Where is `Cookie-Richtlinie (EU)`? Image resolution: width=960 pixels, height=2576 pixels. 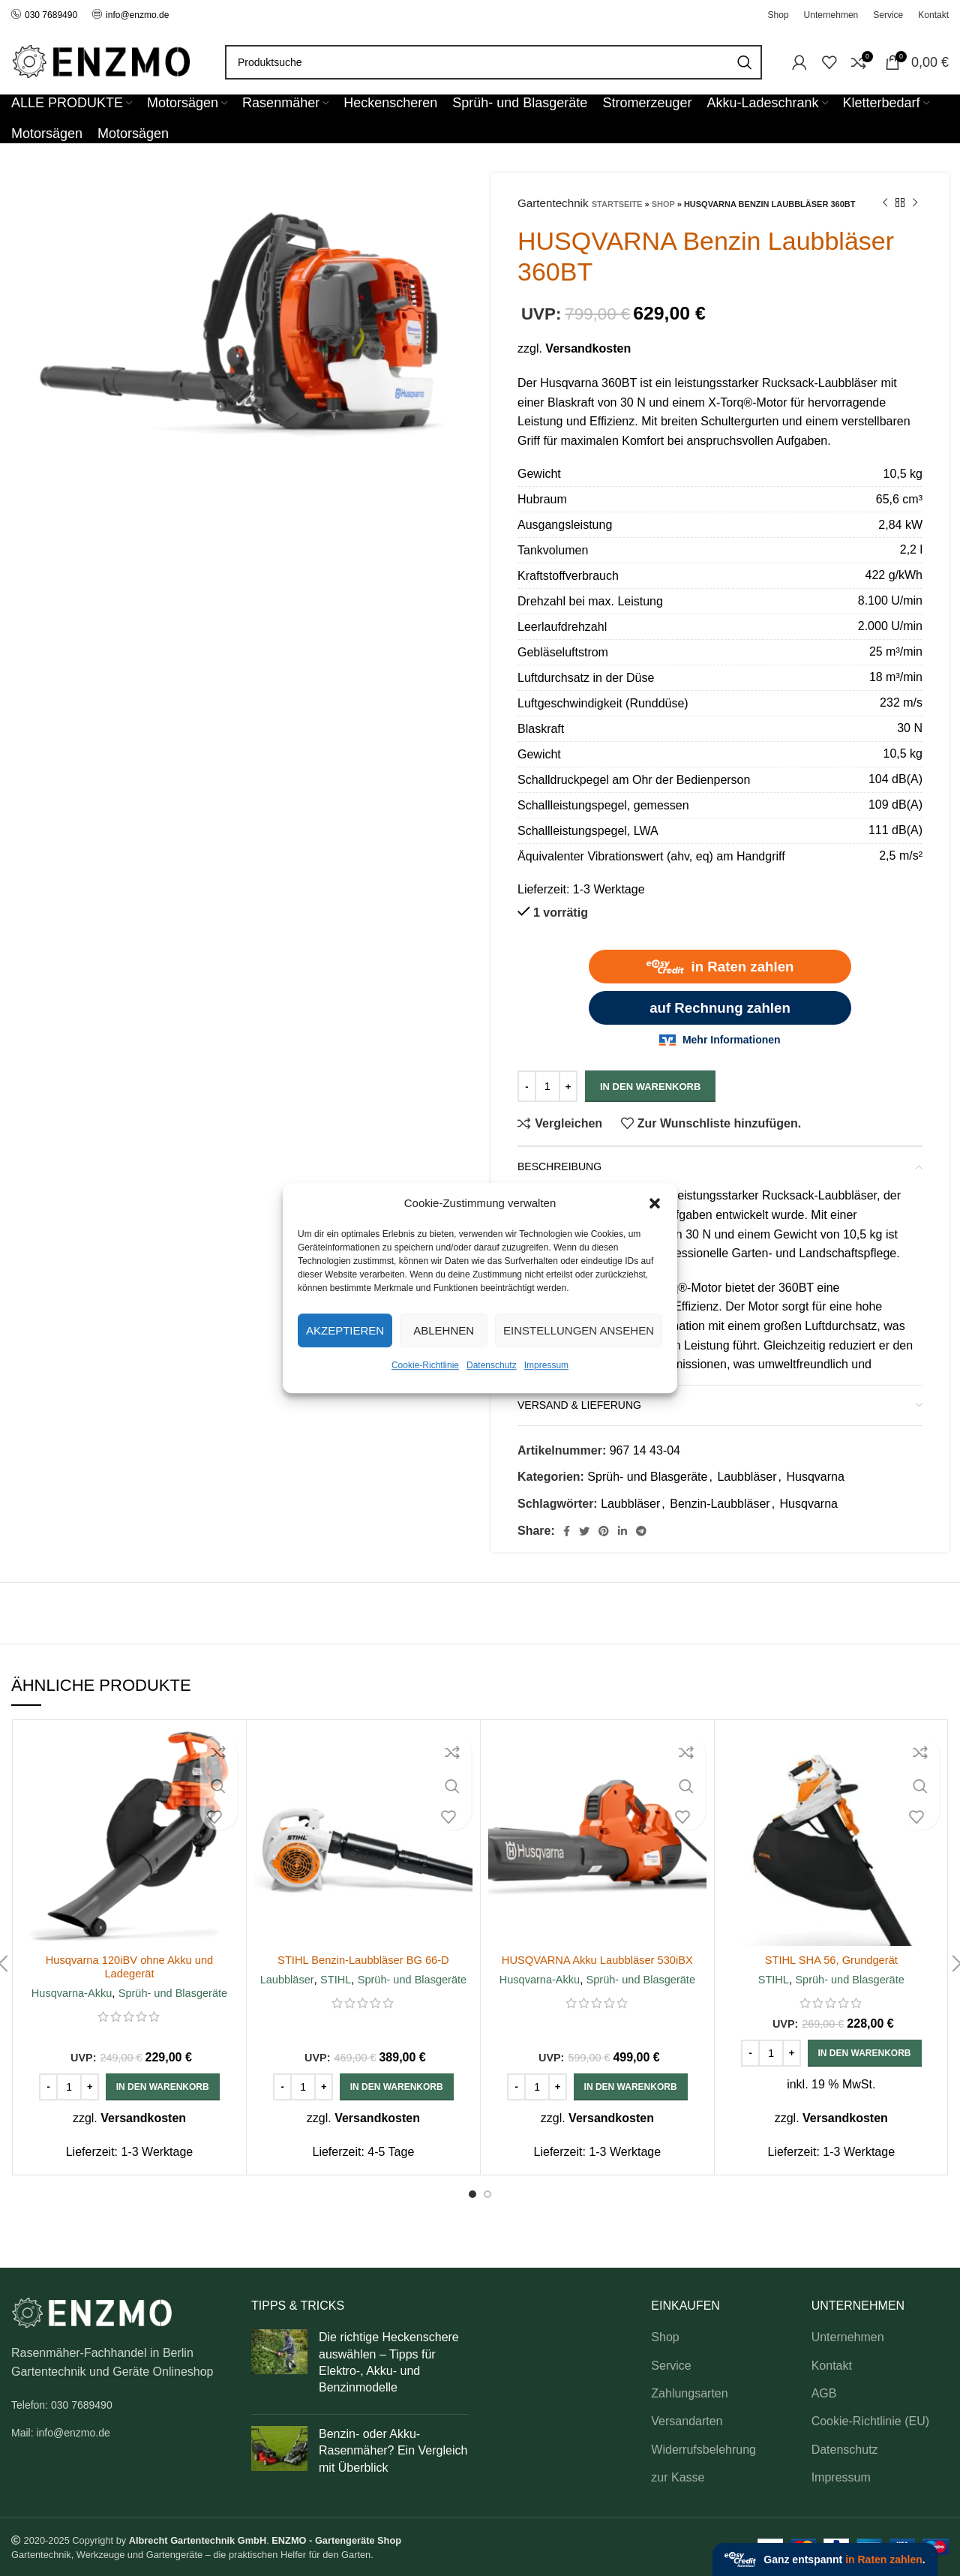
Cookie-Richtlinie (EU) is located at coordinates (870, 2421).